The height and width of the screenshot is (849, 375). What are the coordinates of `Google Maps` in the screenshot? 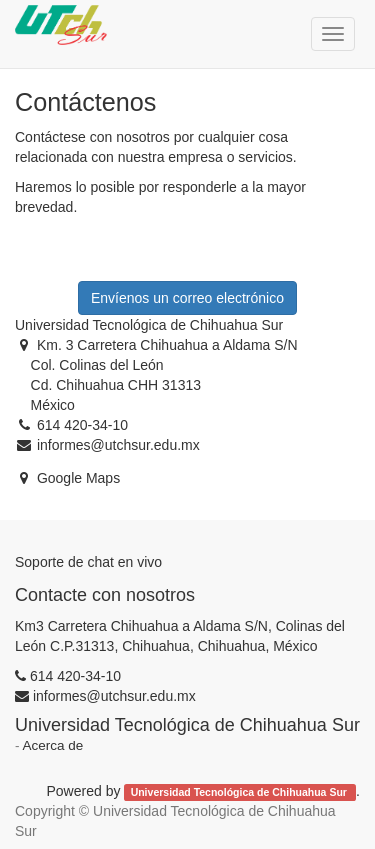 It's located at (78, 478).